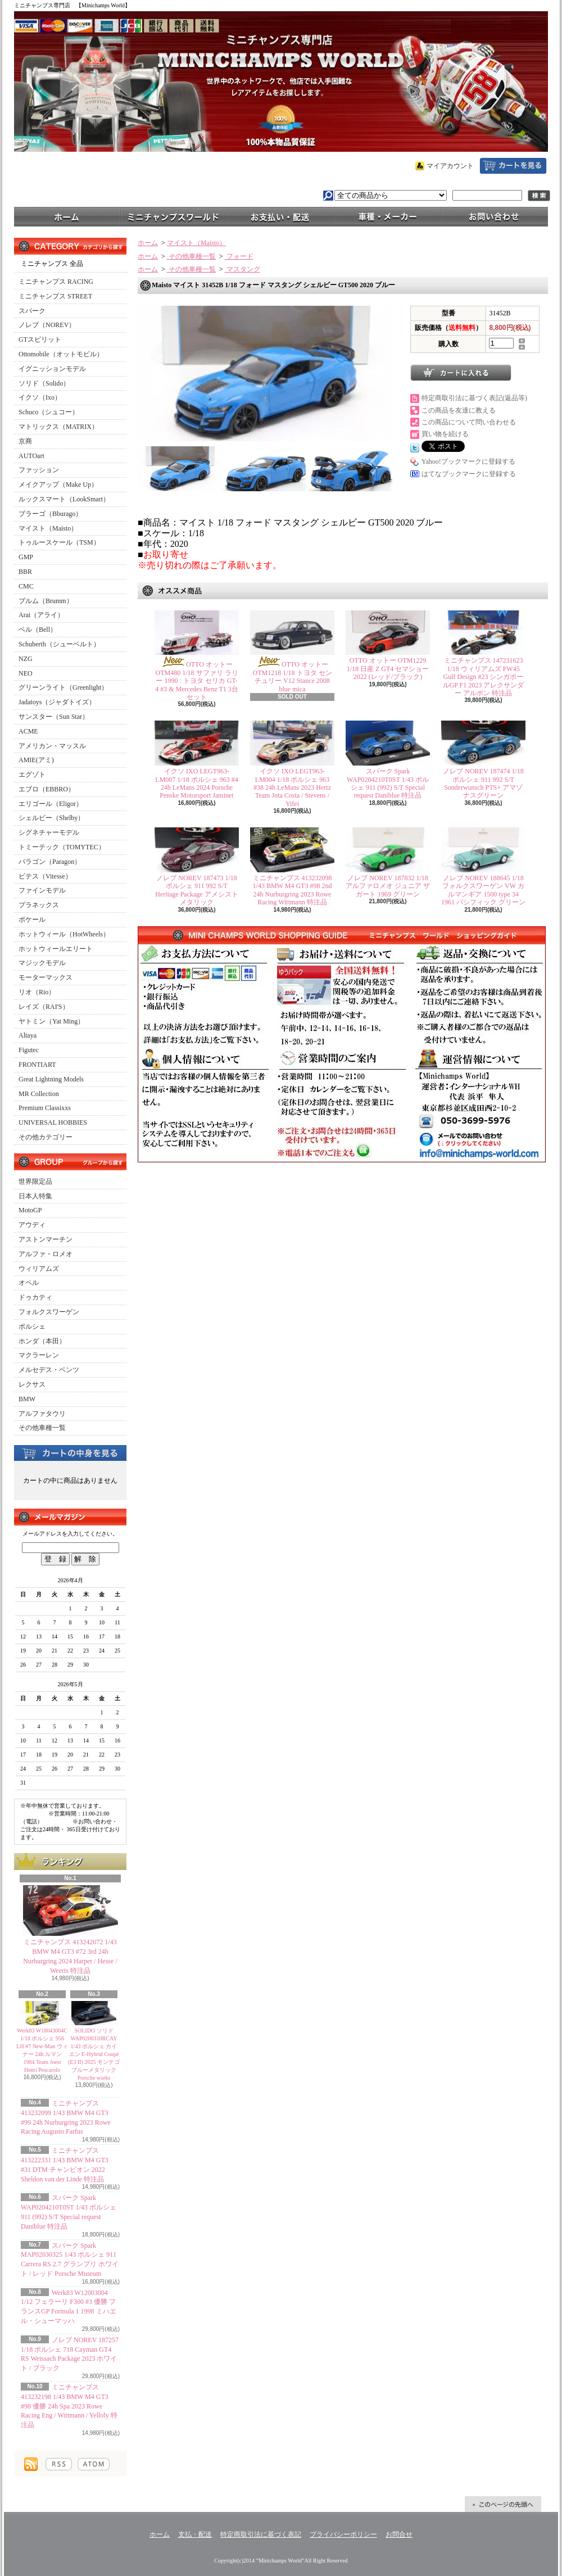 This screenshot has height=2576, width=562. Describe the element at coordinates (45, 1108) in the screenshot. I see `Premium Classixxs` at that location.